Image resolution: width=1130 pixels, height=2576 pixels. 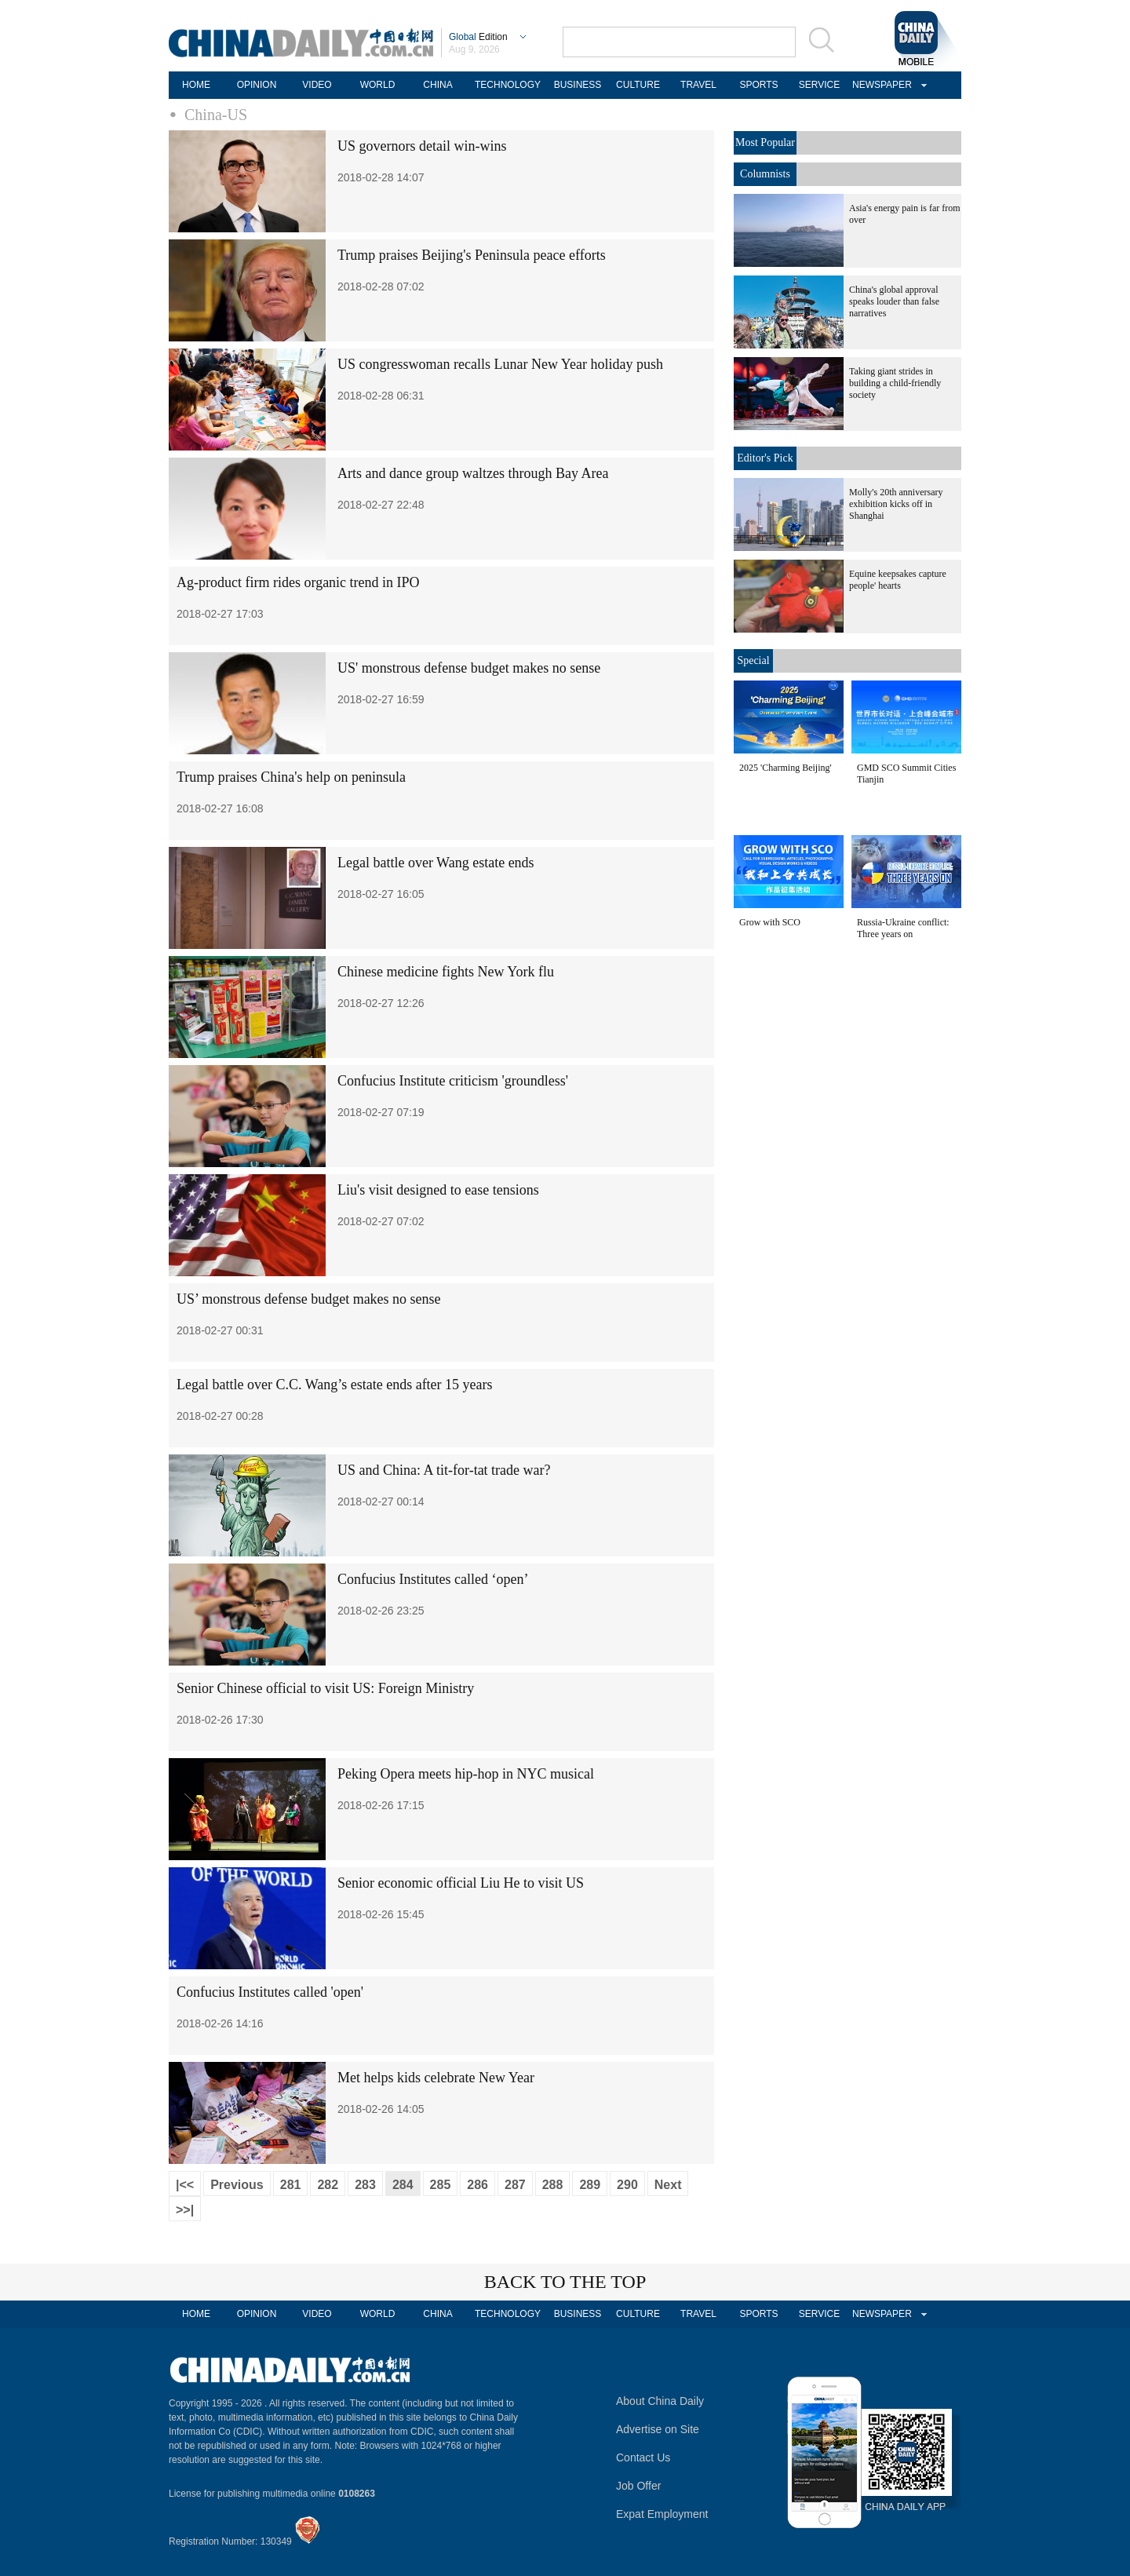 I want to click on Job Offer, so click(x=638, y=2485).